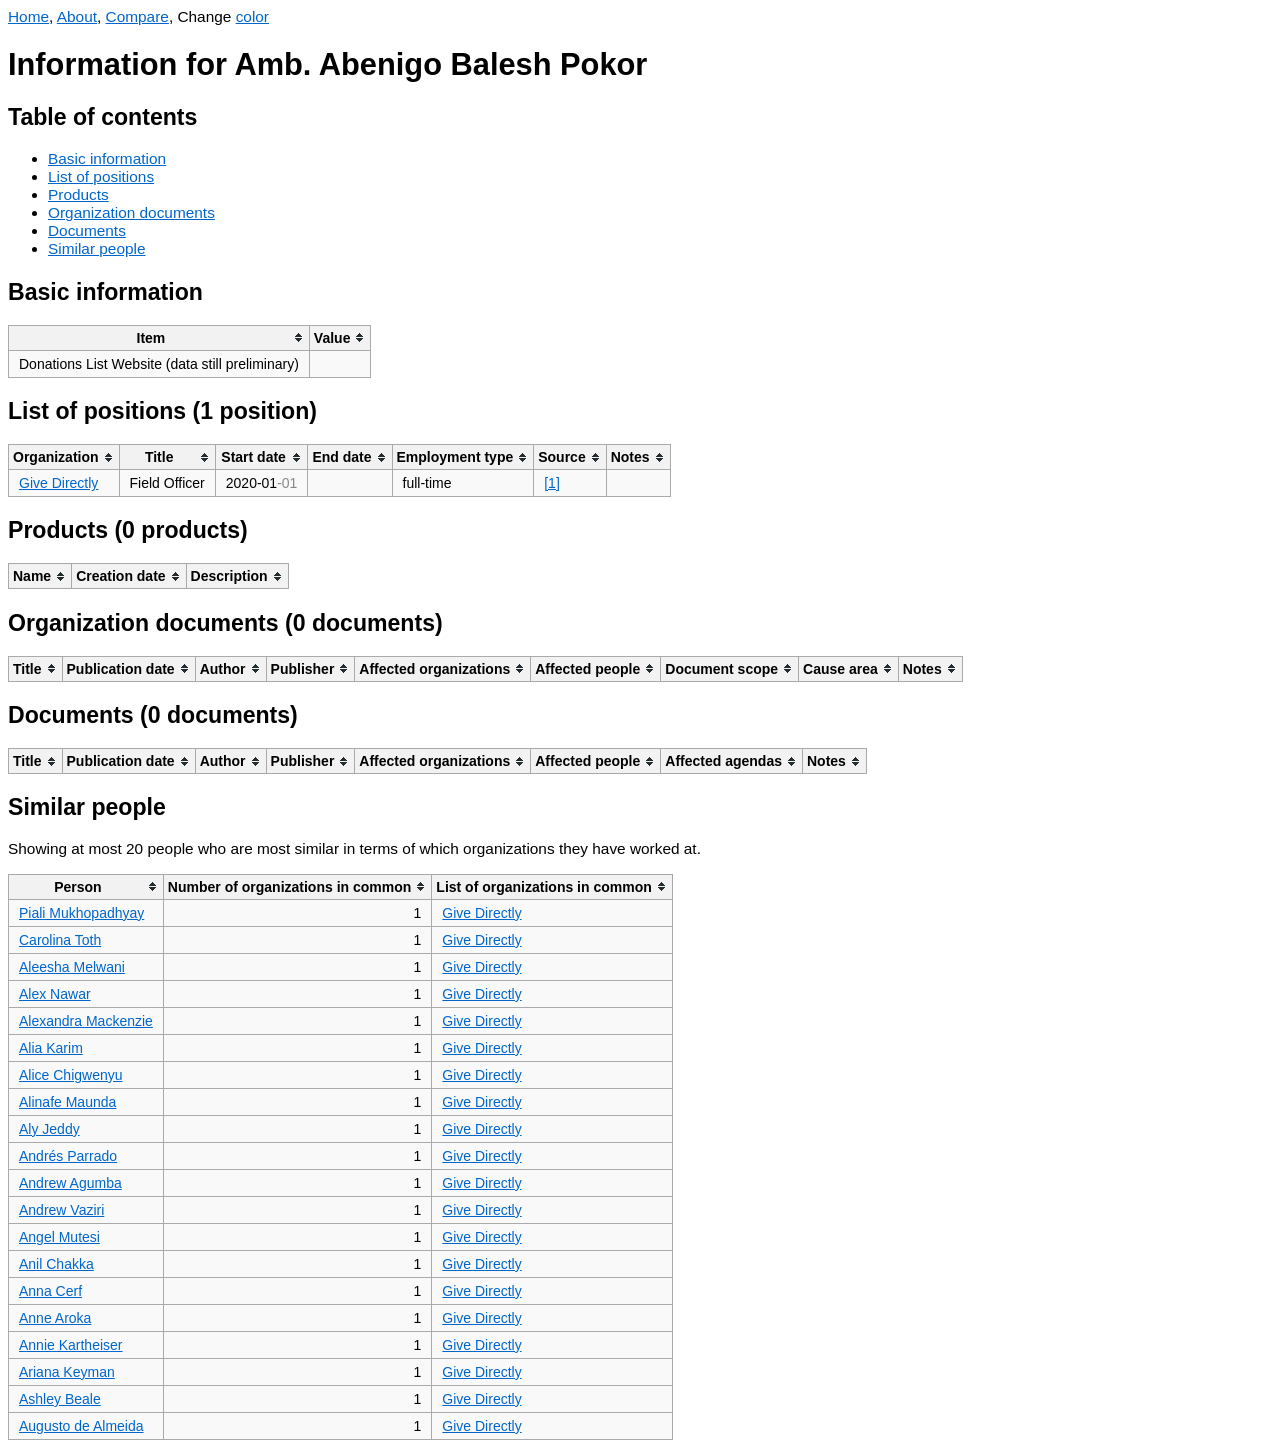  What do you see at coordinates (72, 967) in the screenshot?
I see `Aleesha Melwani` at bounding box center [72, 967].